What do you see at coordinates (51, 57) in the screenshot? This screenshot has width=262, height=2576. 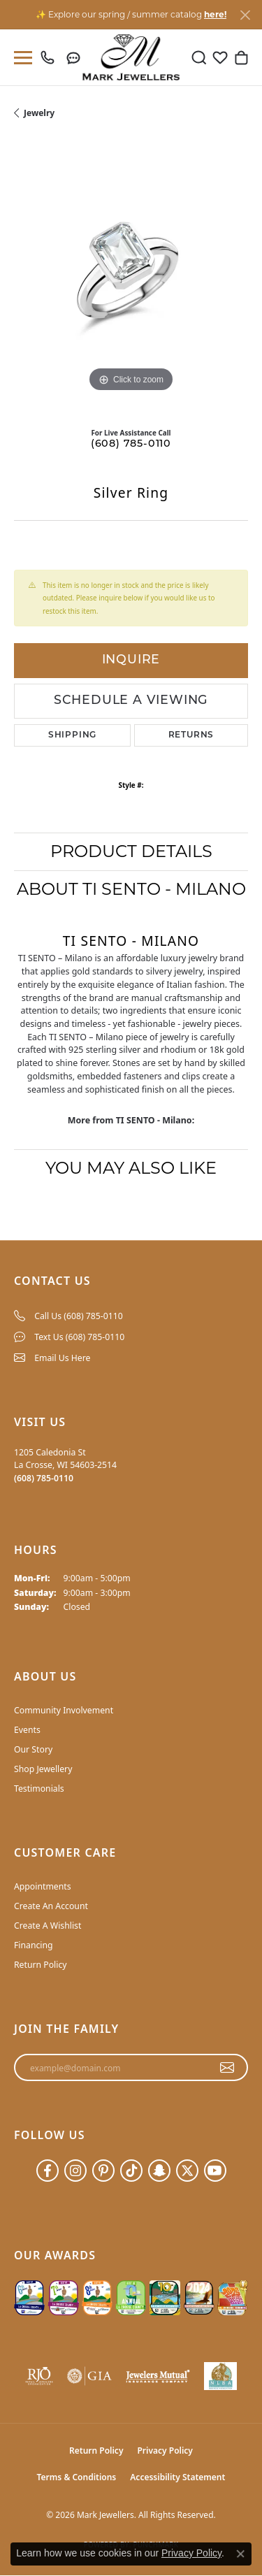 I see `[link]` at bounding box center [51, 57].